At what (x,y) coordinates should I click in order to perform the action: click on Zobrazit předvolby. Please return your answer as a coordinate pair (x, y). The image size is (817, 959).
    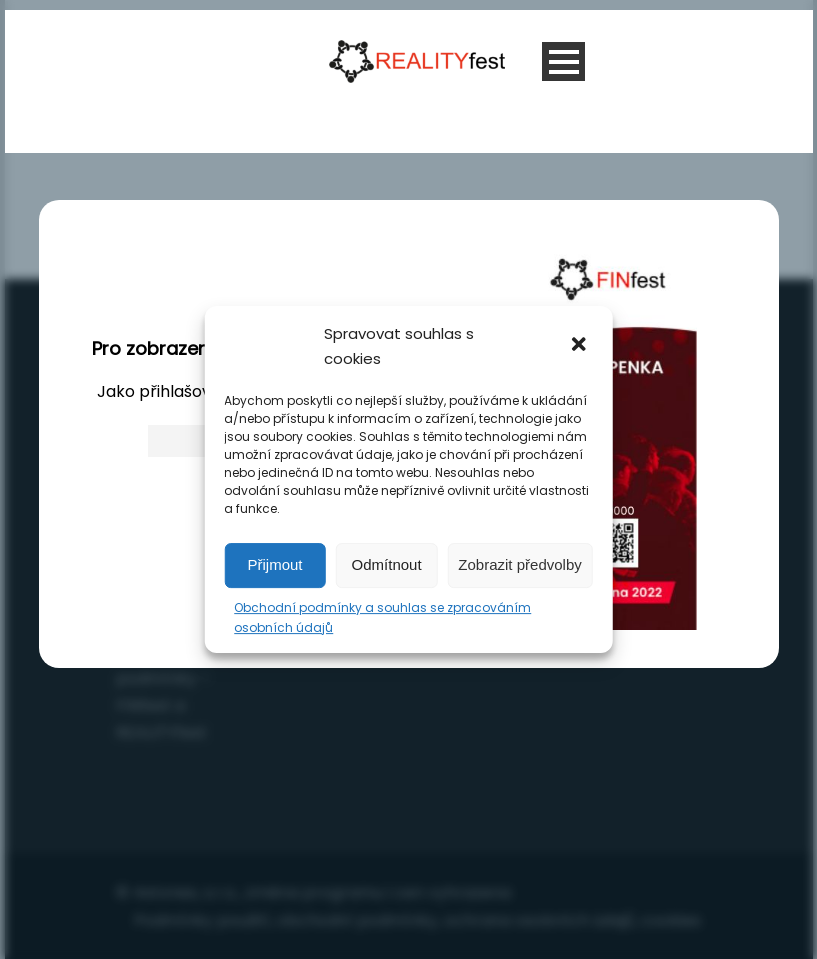
    Looking at the image, I should click on (519, 564).